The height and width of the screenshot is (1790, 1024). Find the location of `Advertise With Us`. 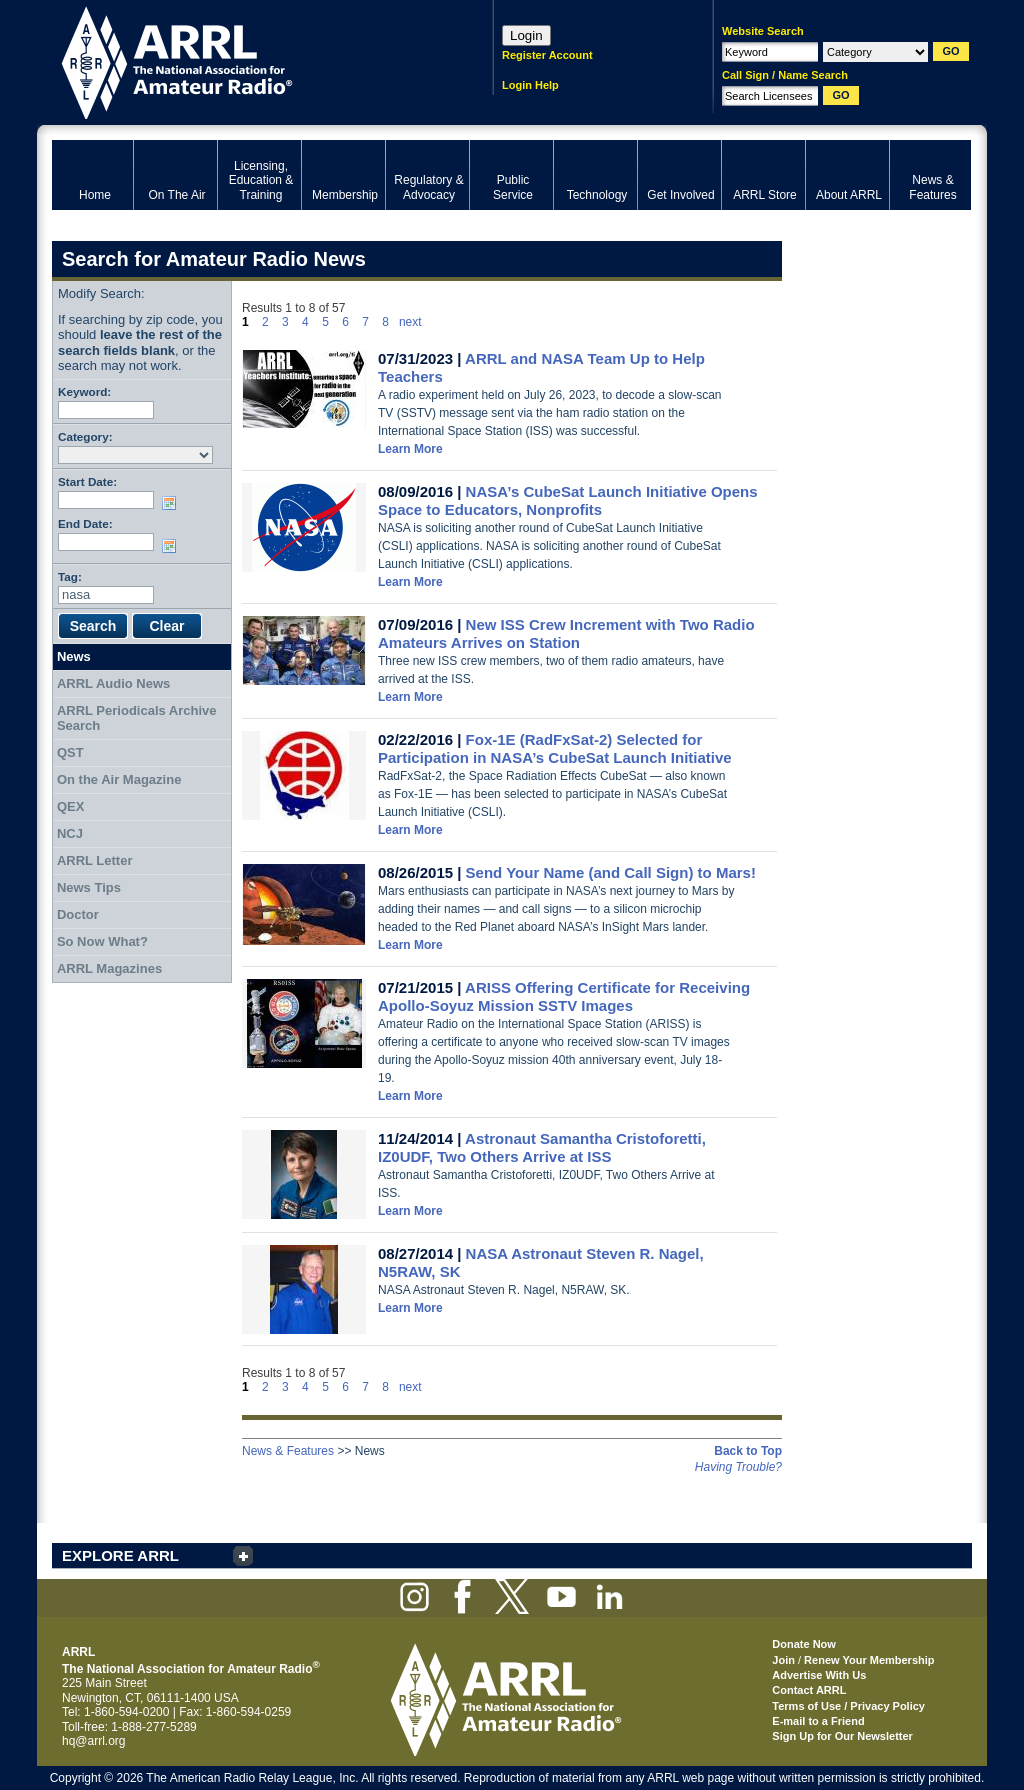

Advertise With Us is located at coordinates (819, 1675).